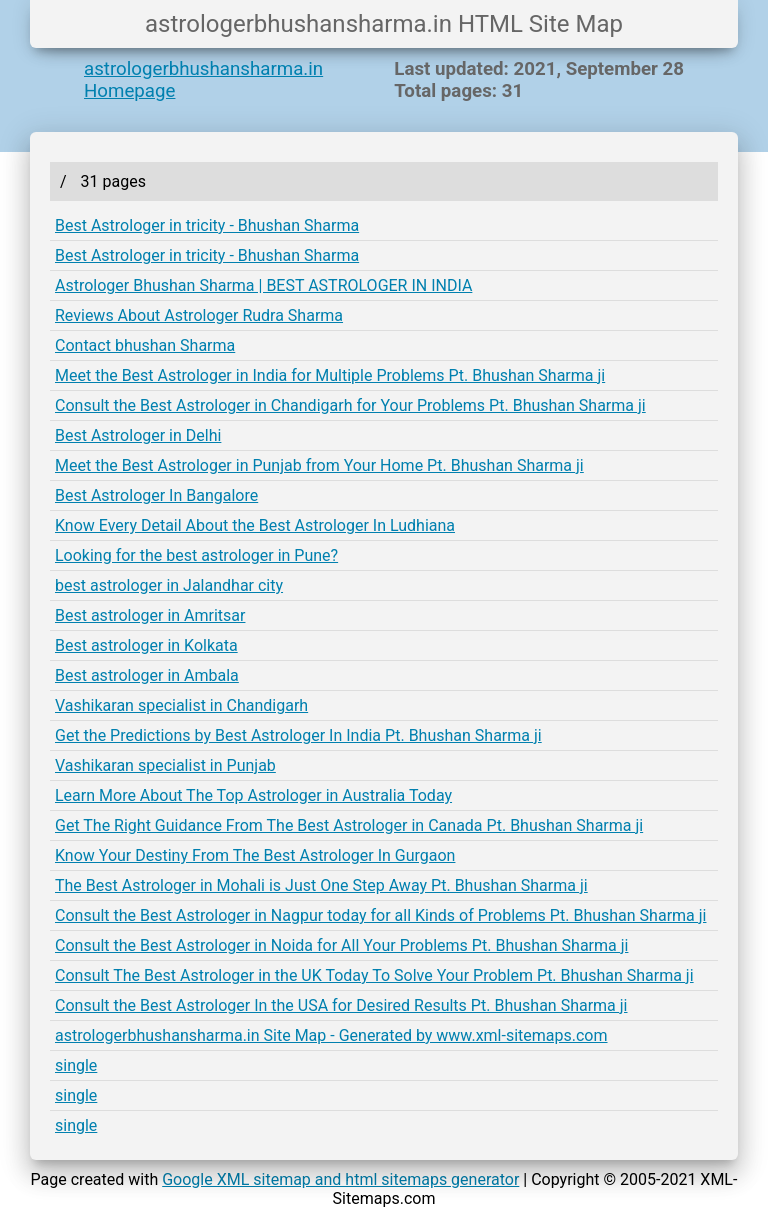 This screenshot has width=768, height=1218. What do you see at coordinates (330, 375) in the screenshot?
I see `Meet the Best Astrologer in India for Multiple Problems Pt. Bhushan Sharma ji` at bounding box center [330, 375].